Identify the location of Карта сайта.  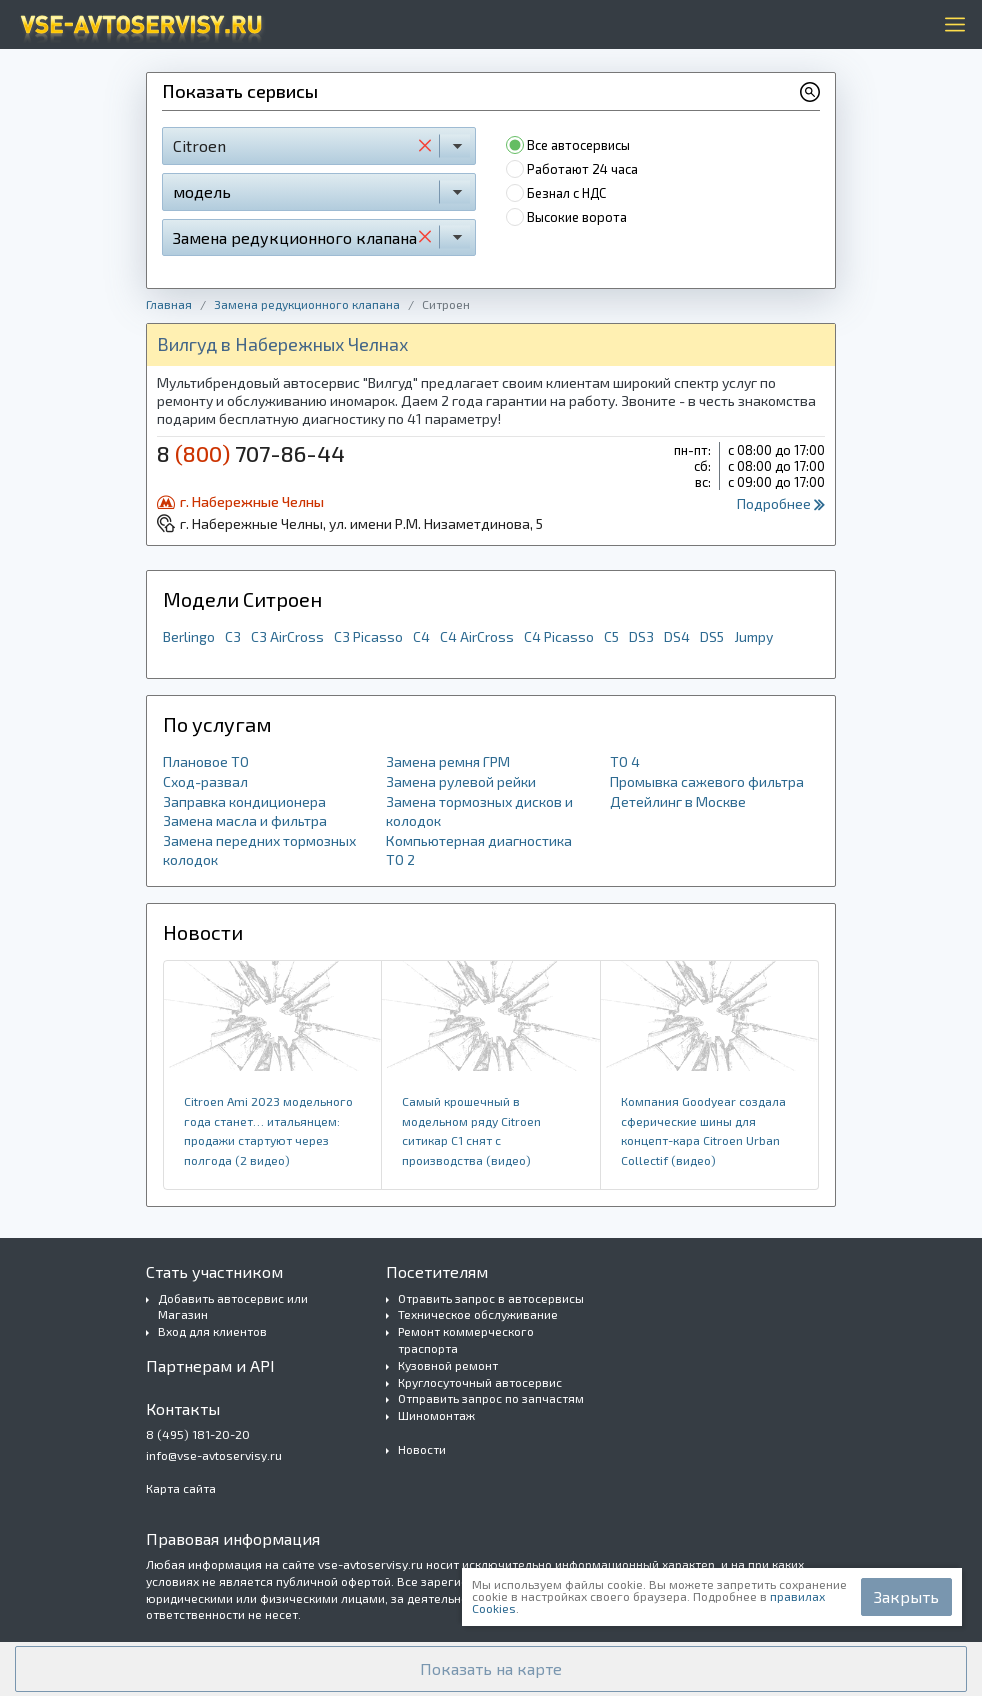
(181, 1488).